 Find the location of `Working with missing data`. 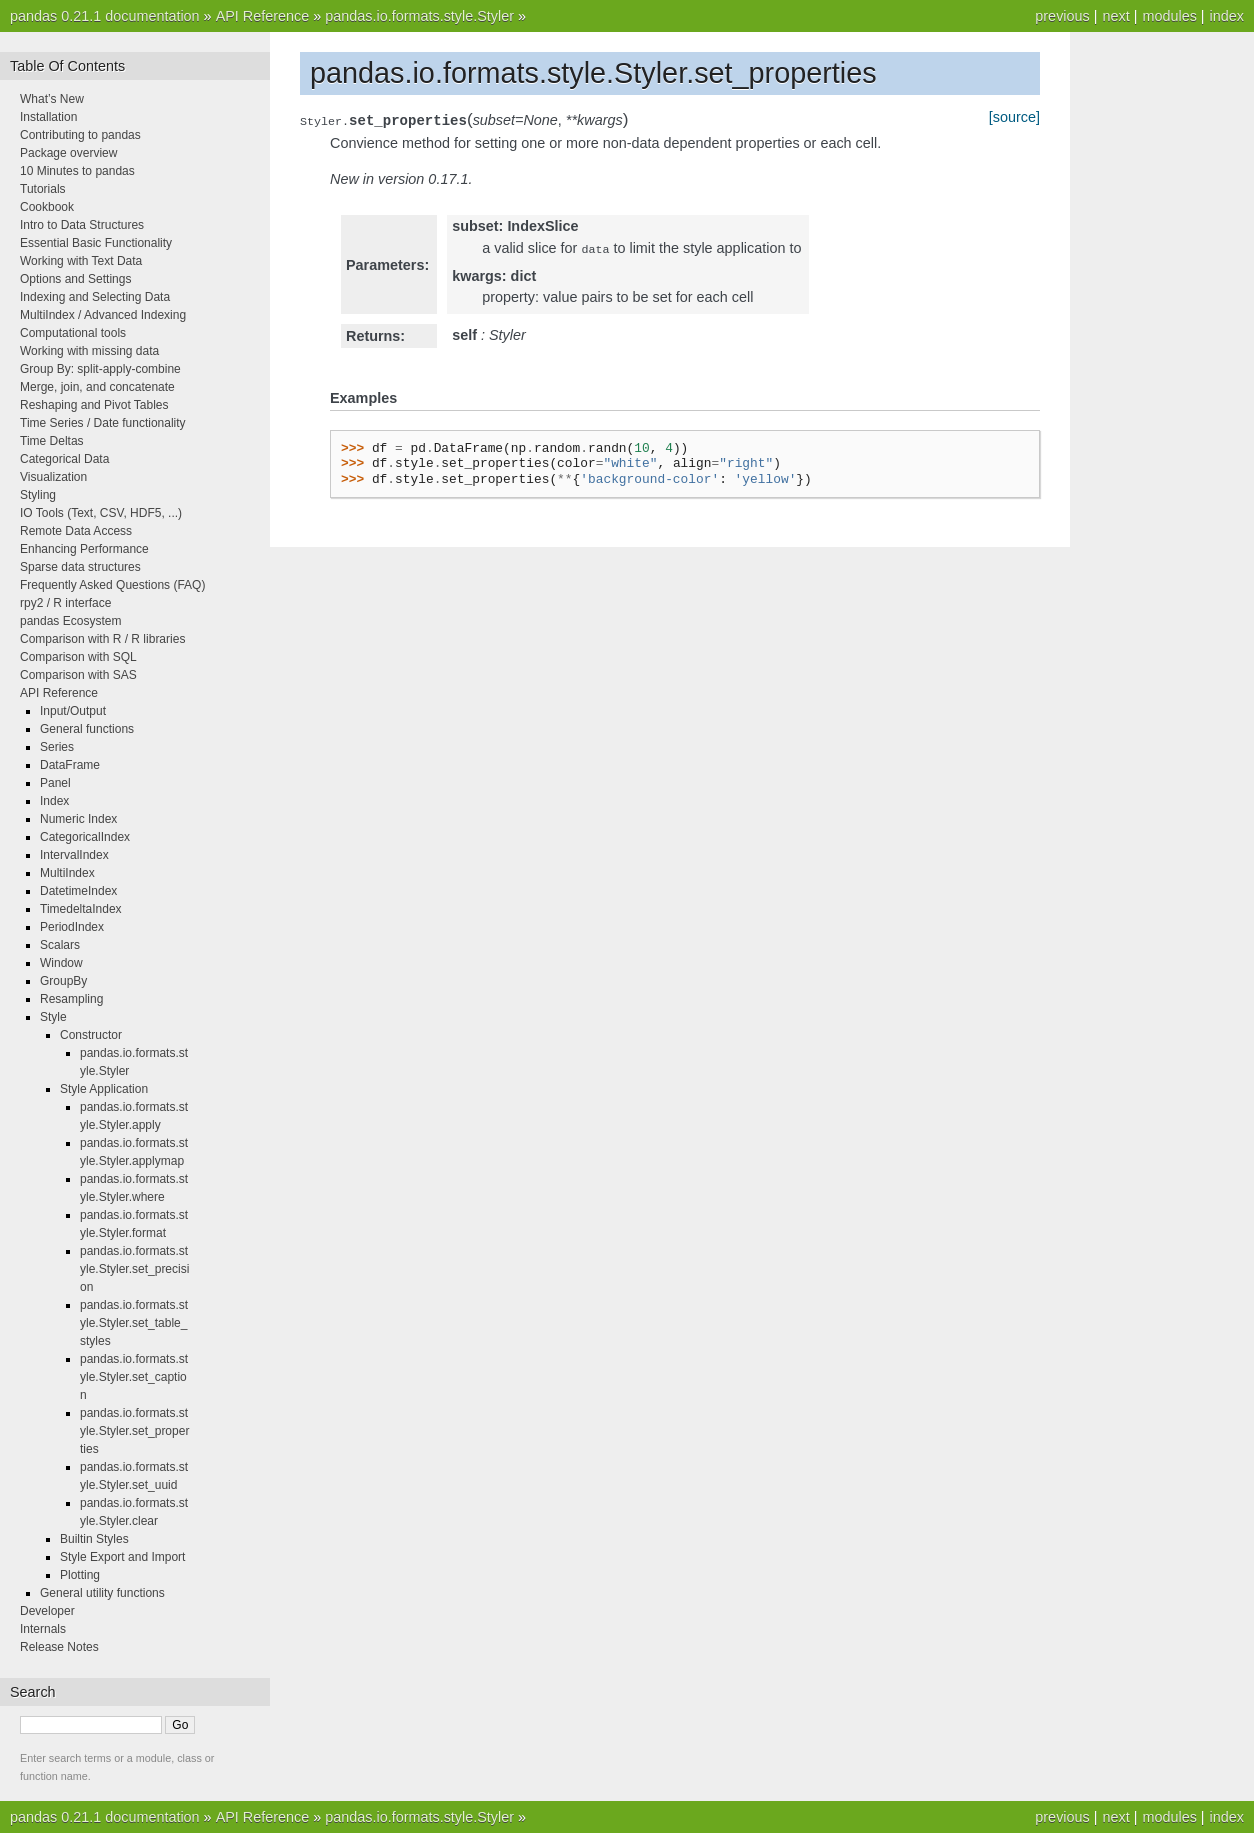

Working with missing data is located at coordinates (89, 351).